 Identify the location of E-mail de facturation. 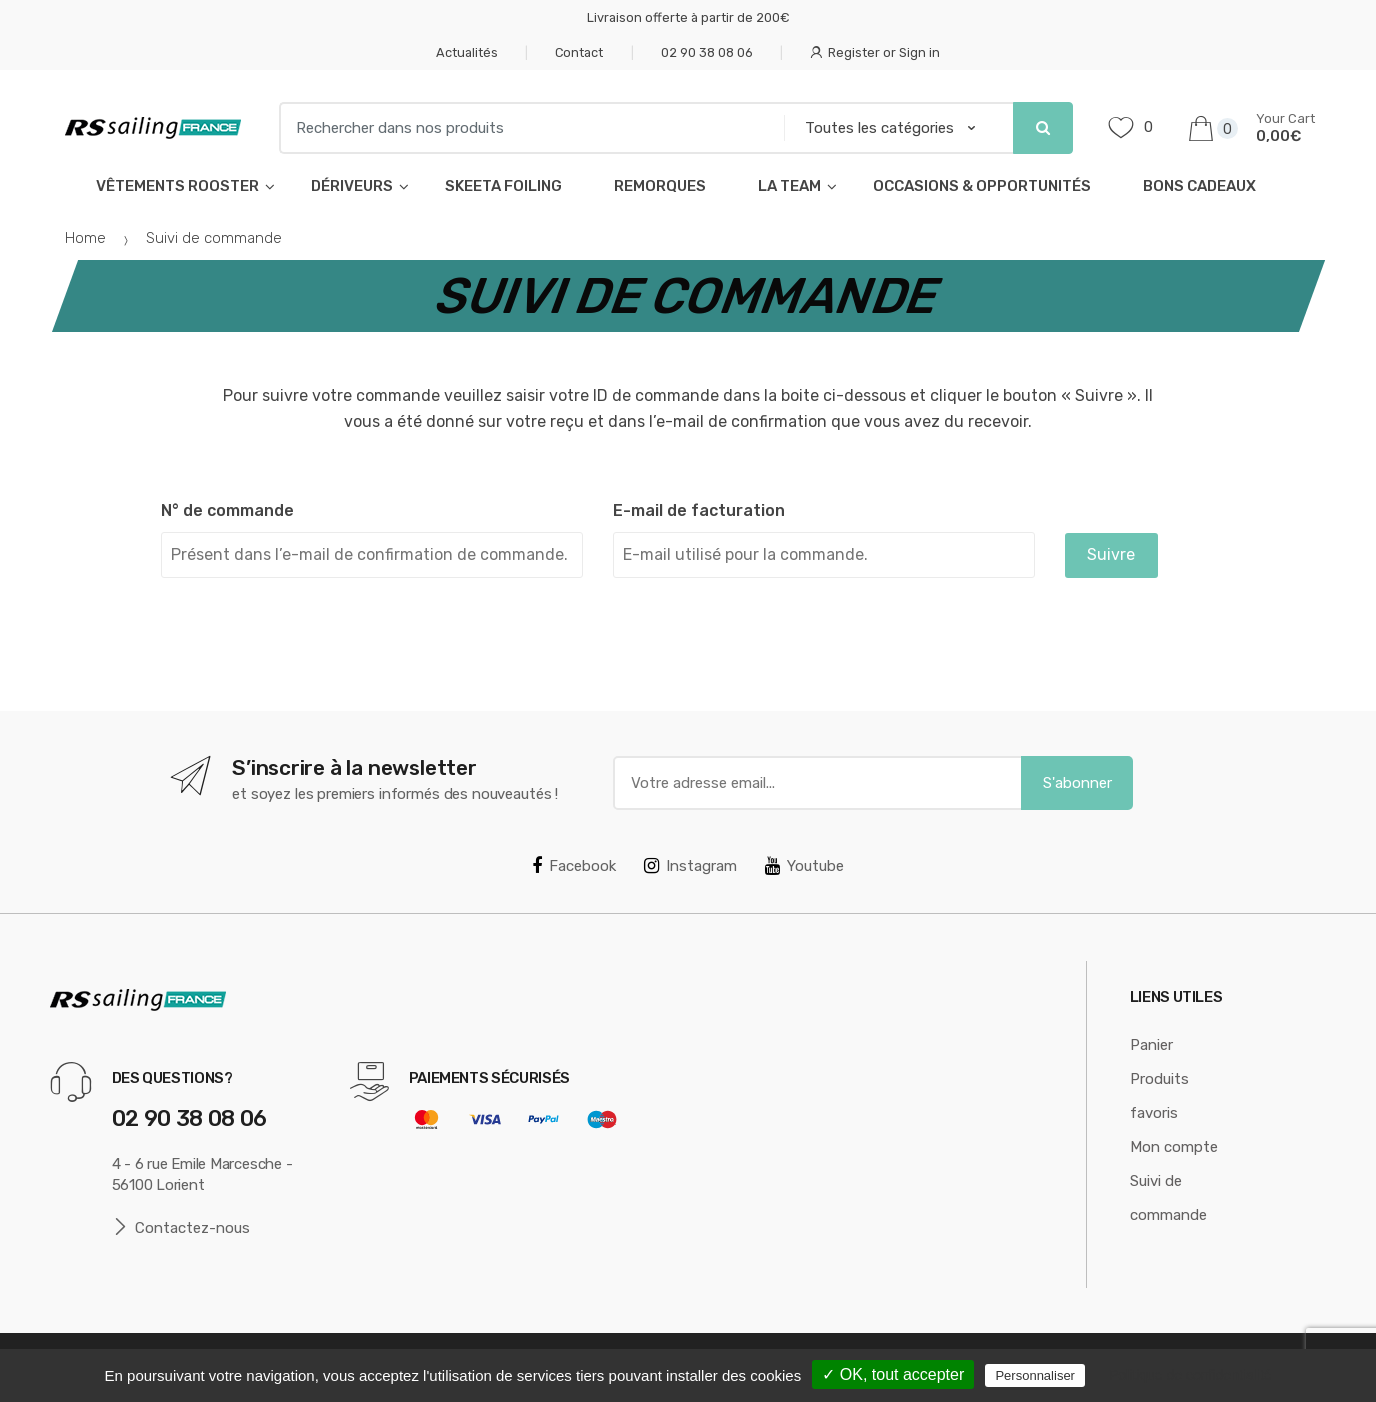
(699, 510).